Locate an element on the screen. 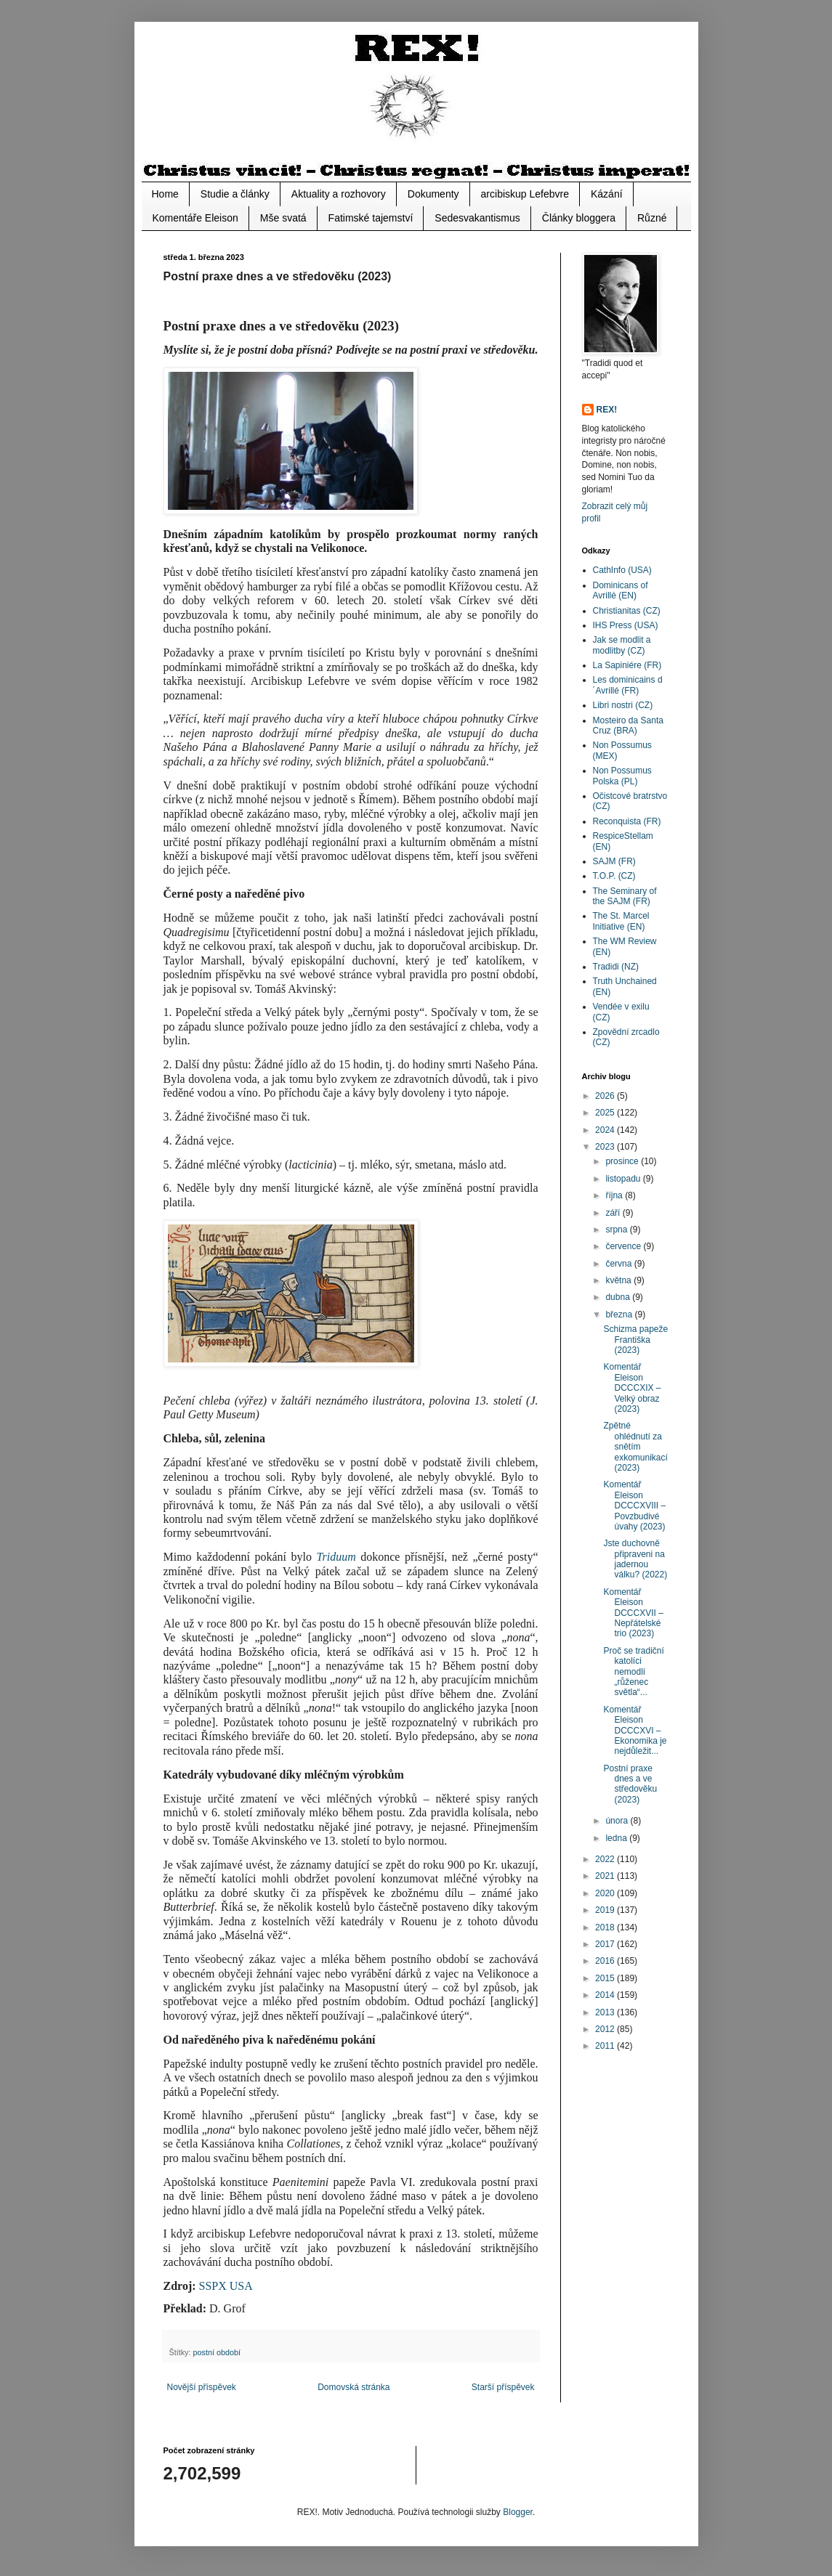  Christianitas (CZ) is located at coordinates (627, 611).